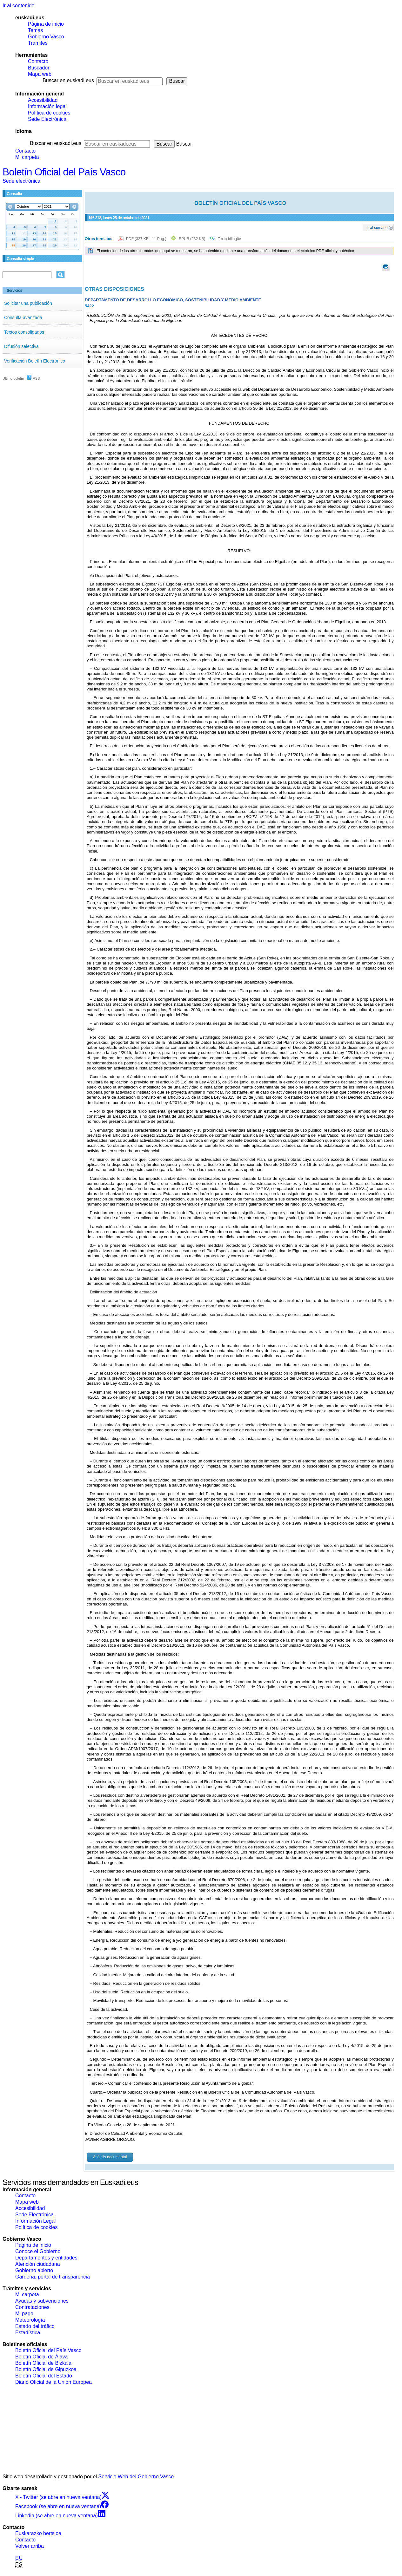  I want to click on Estadística, so click(27, 2332).